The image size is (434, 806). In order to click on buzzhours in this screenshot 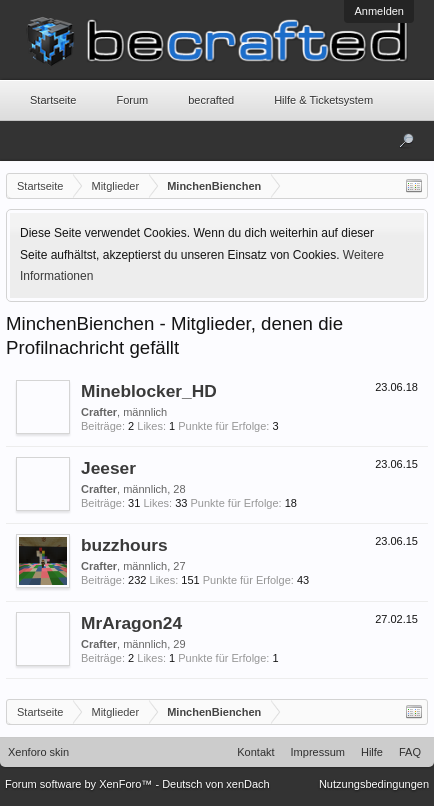, I will do `click(124, 545)`.